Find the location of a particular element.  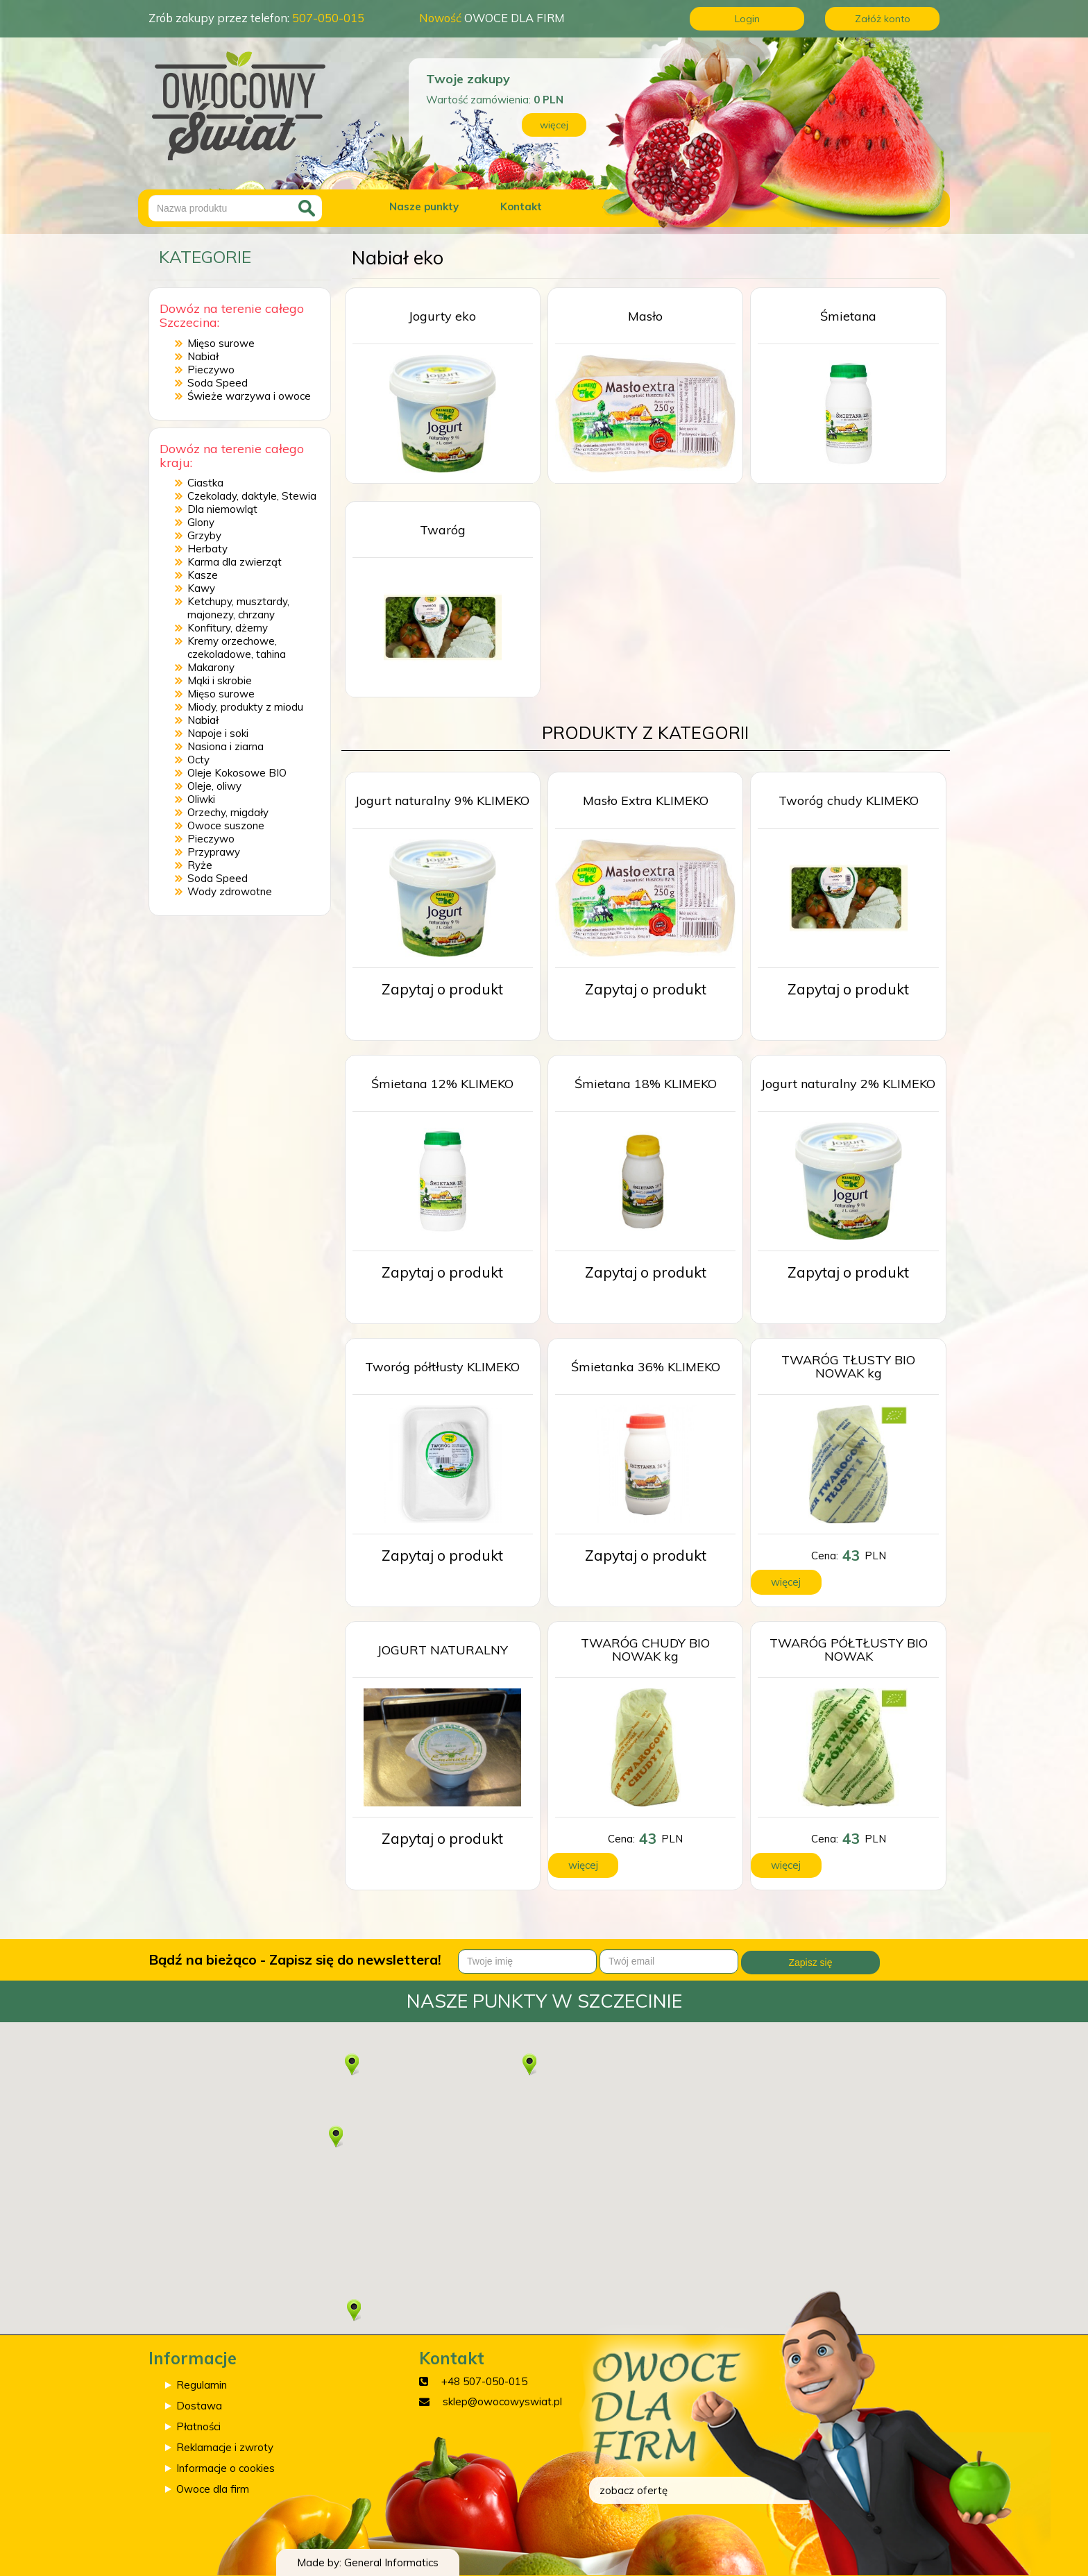

Kremy orzechowe, czekoladowe, tahina is located at coordinates (236, 647).